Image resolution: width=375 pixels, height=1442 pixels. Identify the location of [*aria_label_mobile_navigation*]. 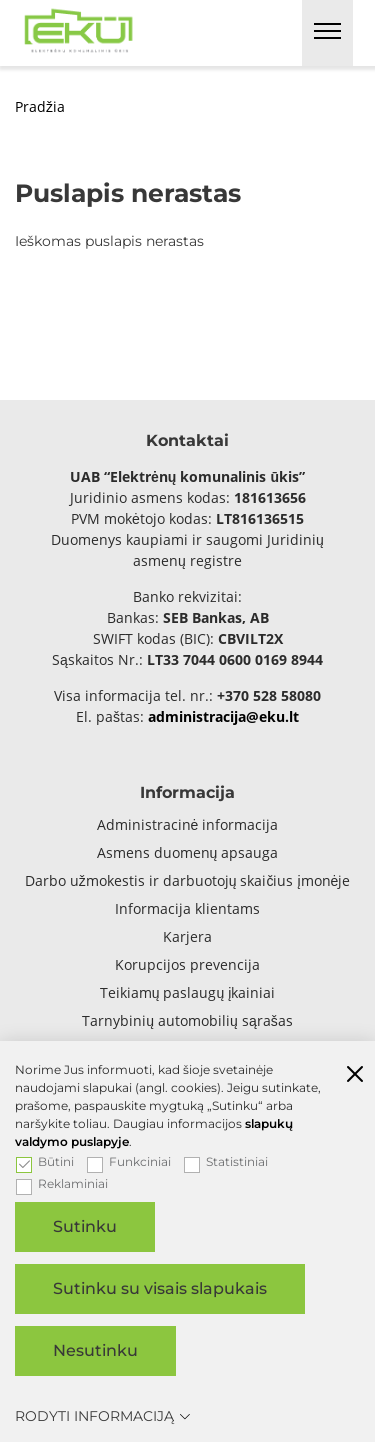
(327, 33).